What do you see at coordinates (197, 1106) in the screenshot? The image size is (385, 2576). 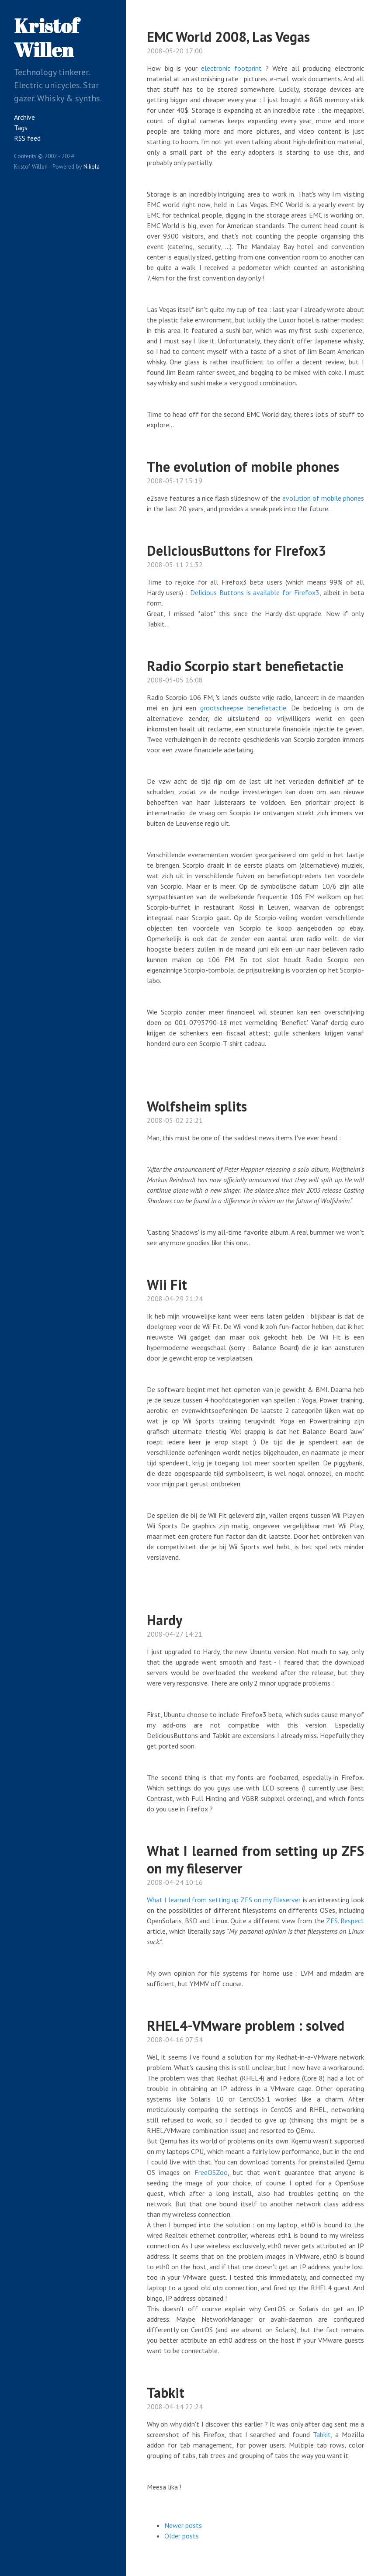 I see `Wolfsheim splits` at bounding box center [197, 1106].